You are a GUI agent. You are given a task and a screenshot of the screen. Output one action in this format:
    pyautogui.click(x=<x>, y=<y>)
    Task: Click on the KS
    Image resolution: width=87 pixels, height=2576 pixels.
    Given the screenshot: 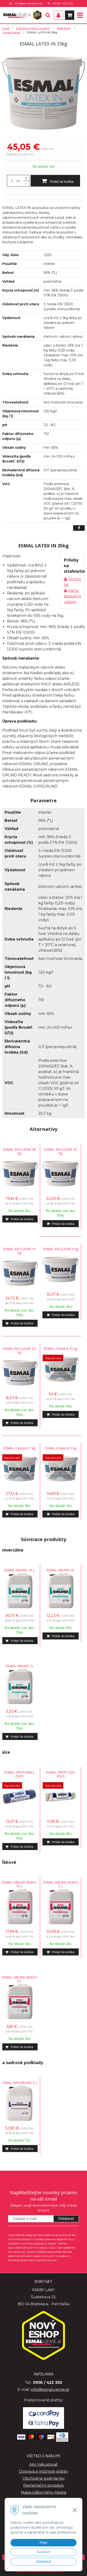 What is the action you would take?
    pyautogui.click(x=18, y=181)
    